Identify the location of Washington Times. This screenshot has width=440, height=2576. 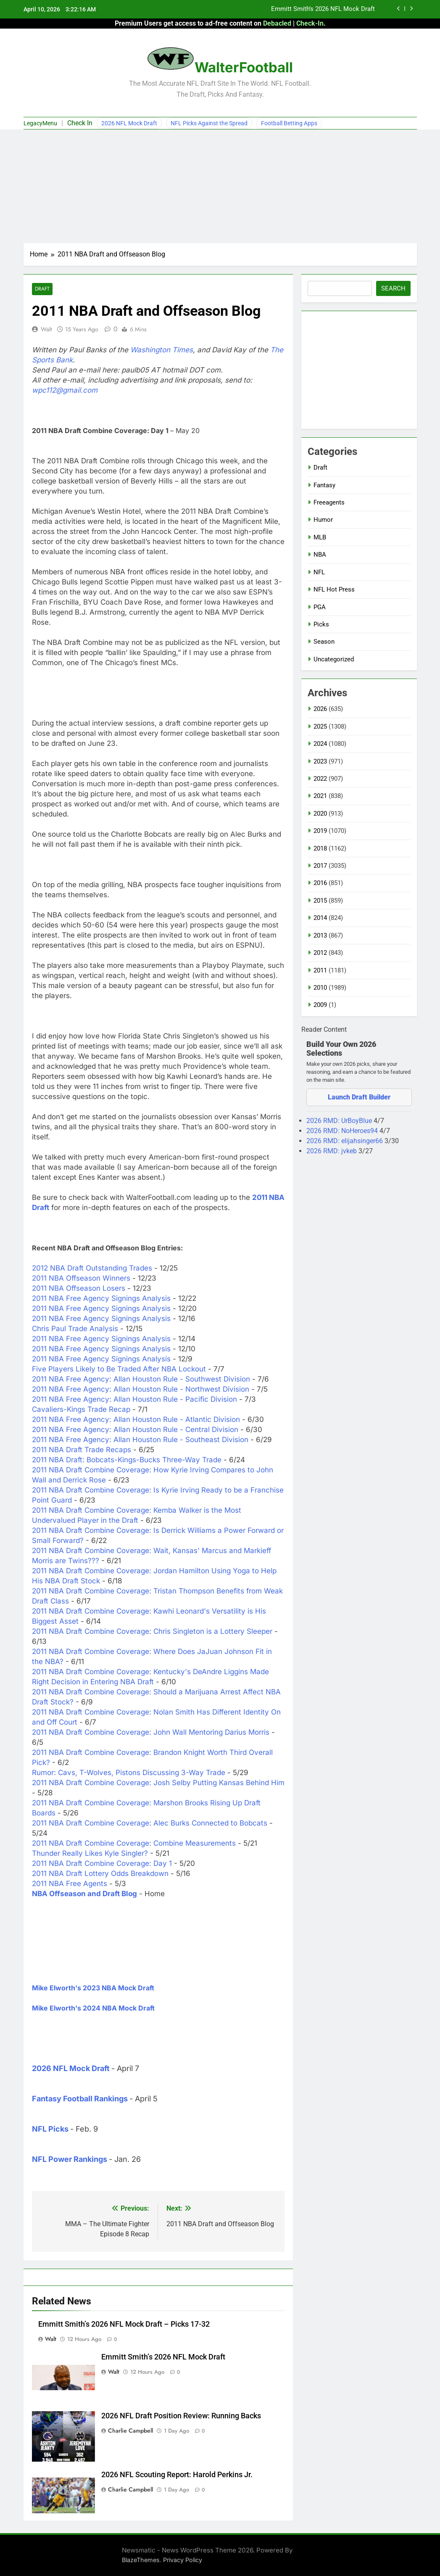
(161, 350).